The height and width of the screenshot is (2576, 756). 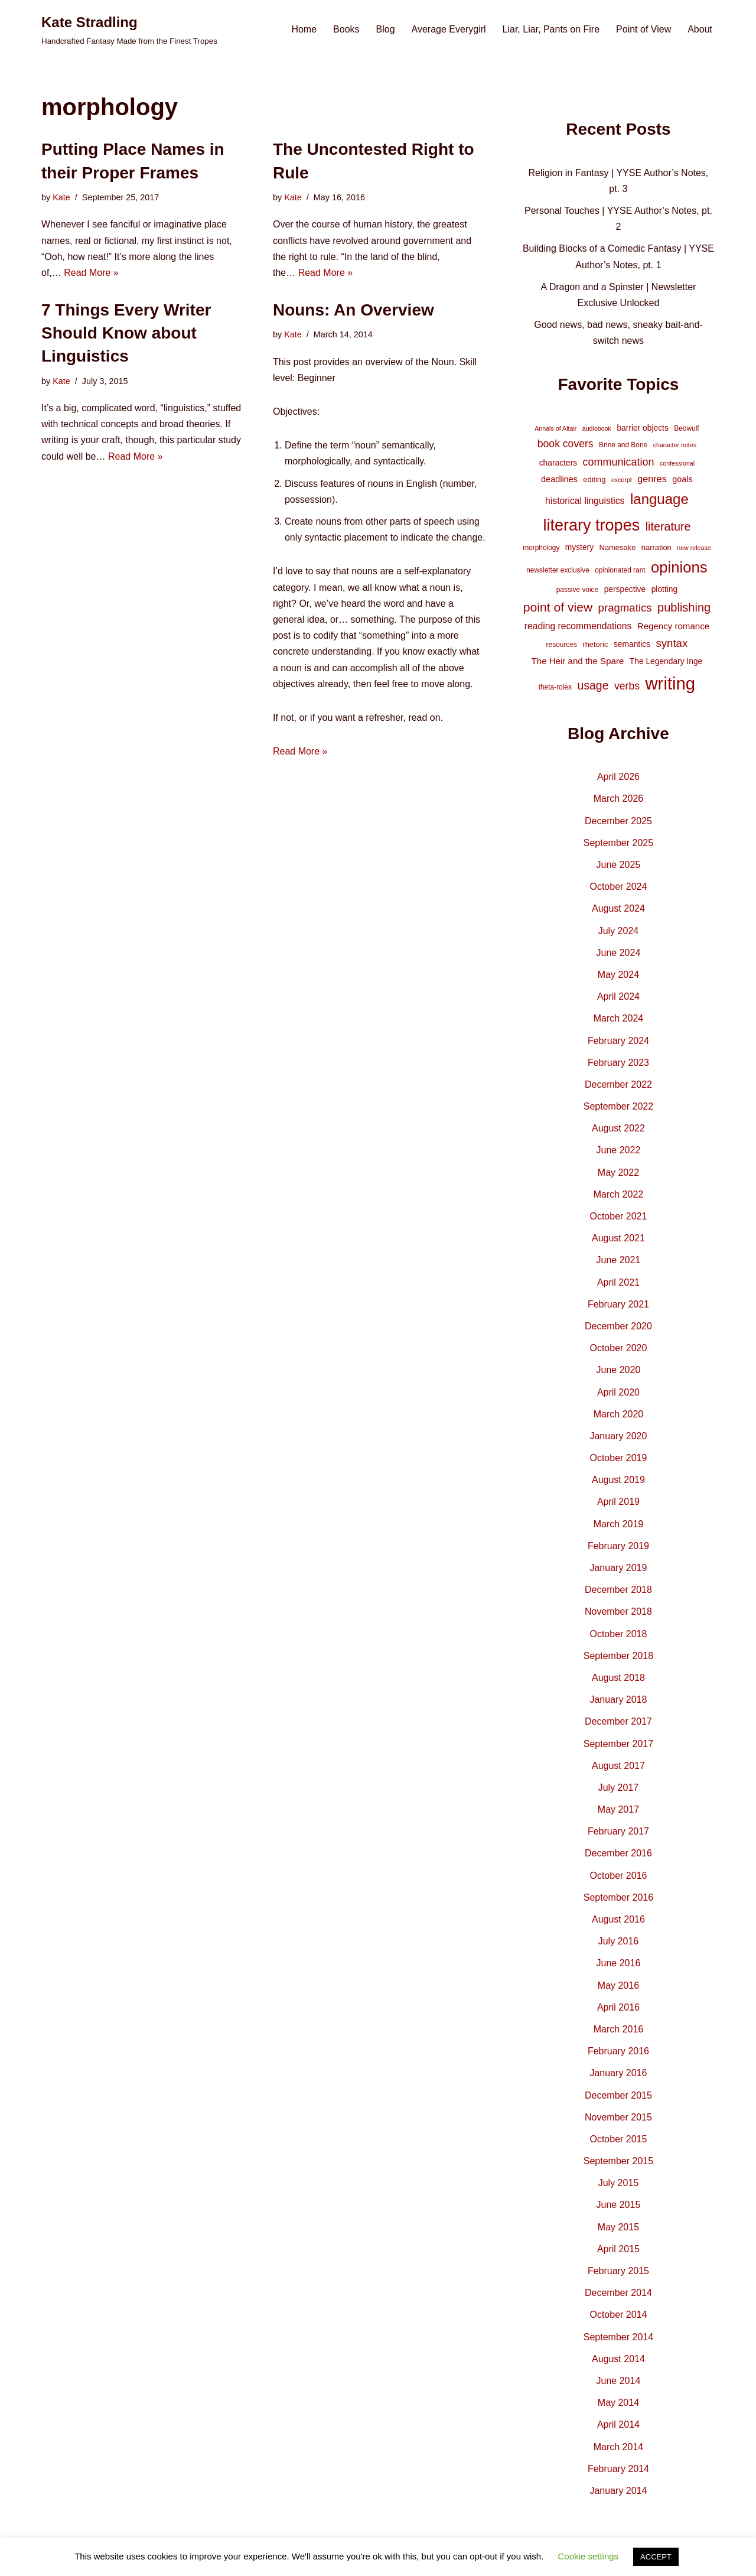 What do you see at coordinates (618, 887) in the screenshot?
I see `October 2024` at bounding box center [618, 887].